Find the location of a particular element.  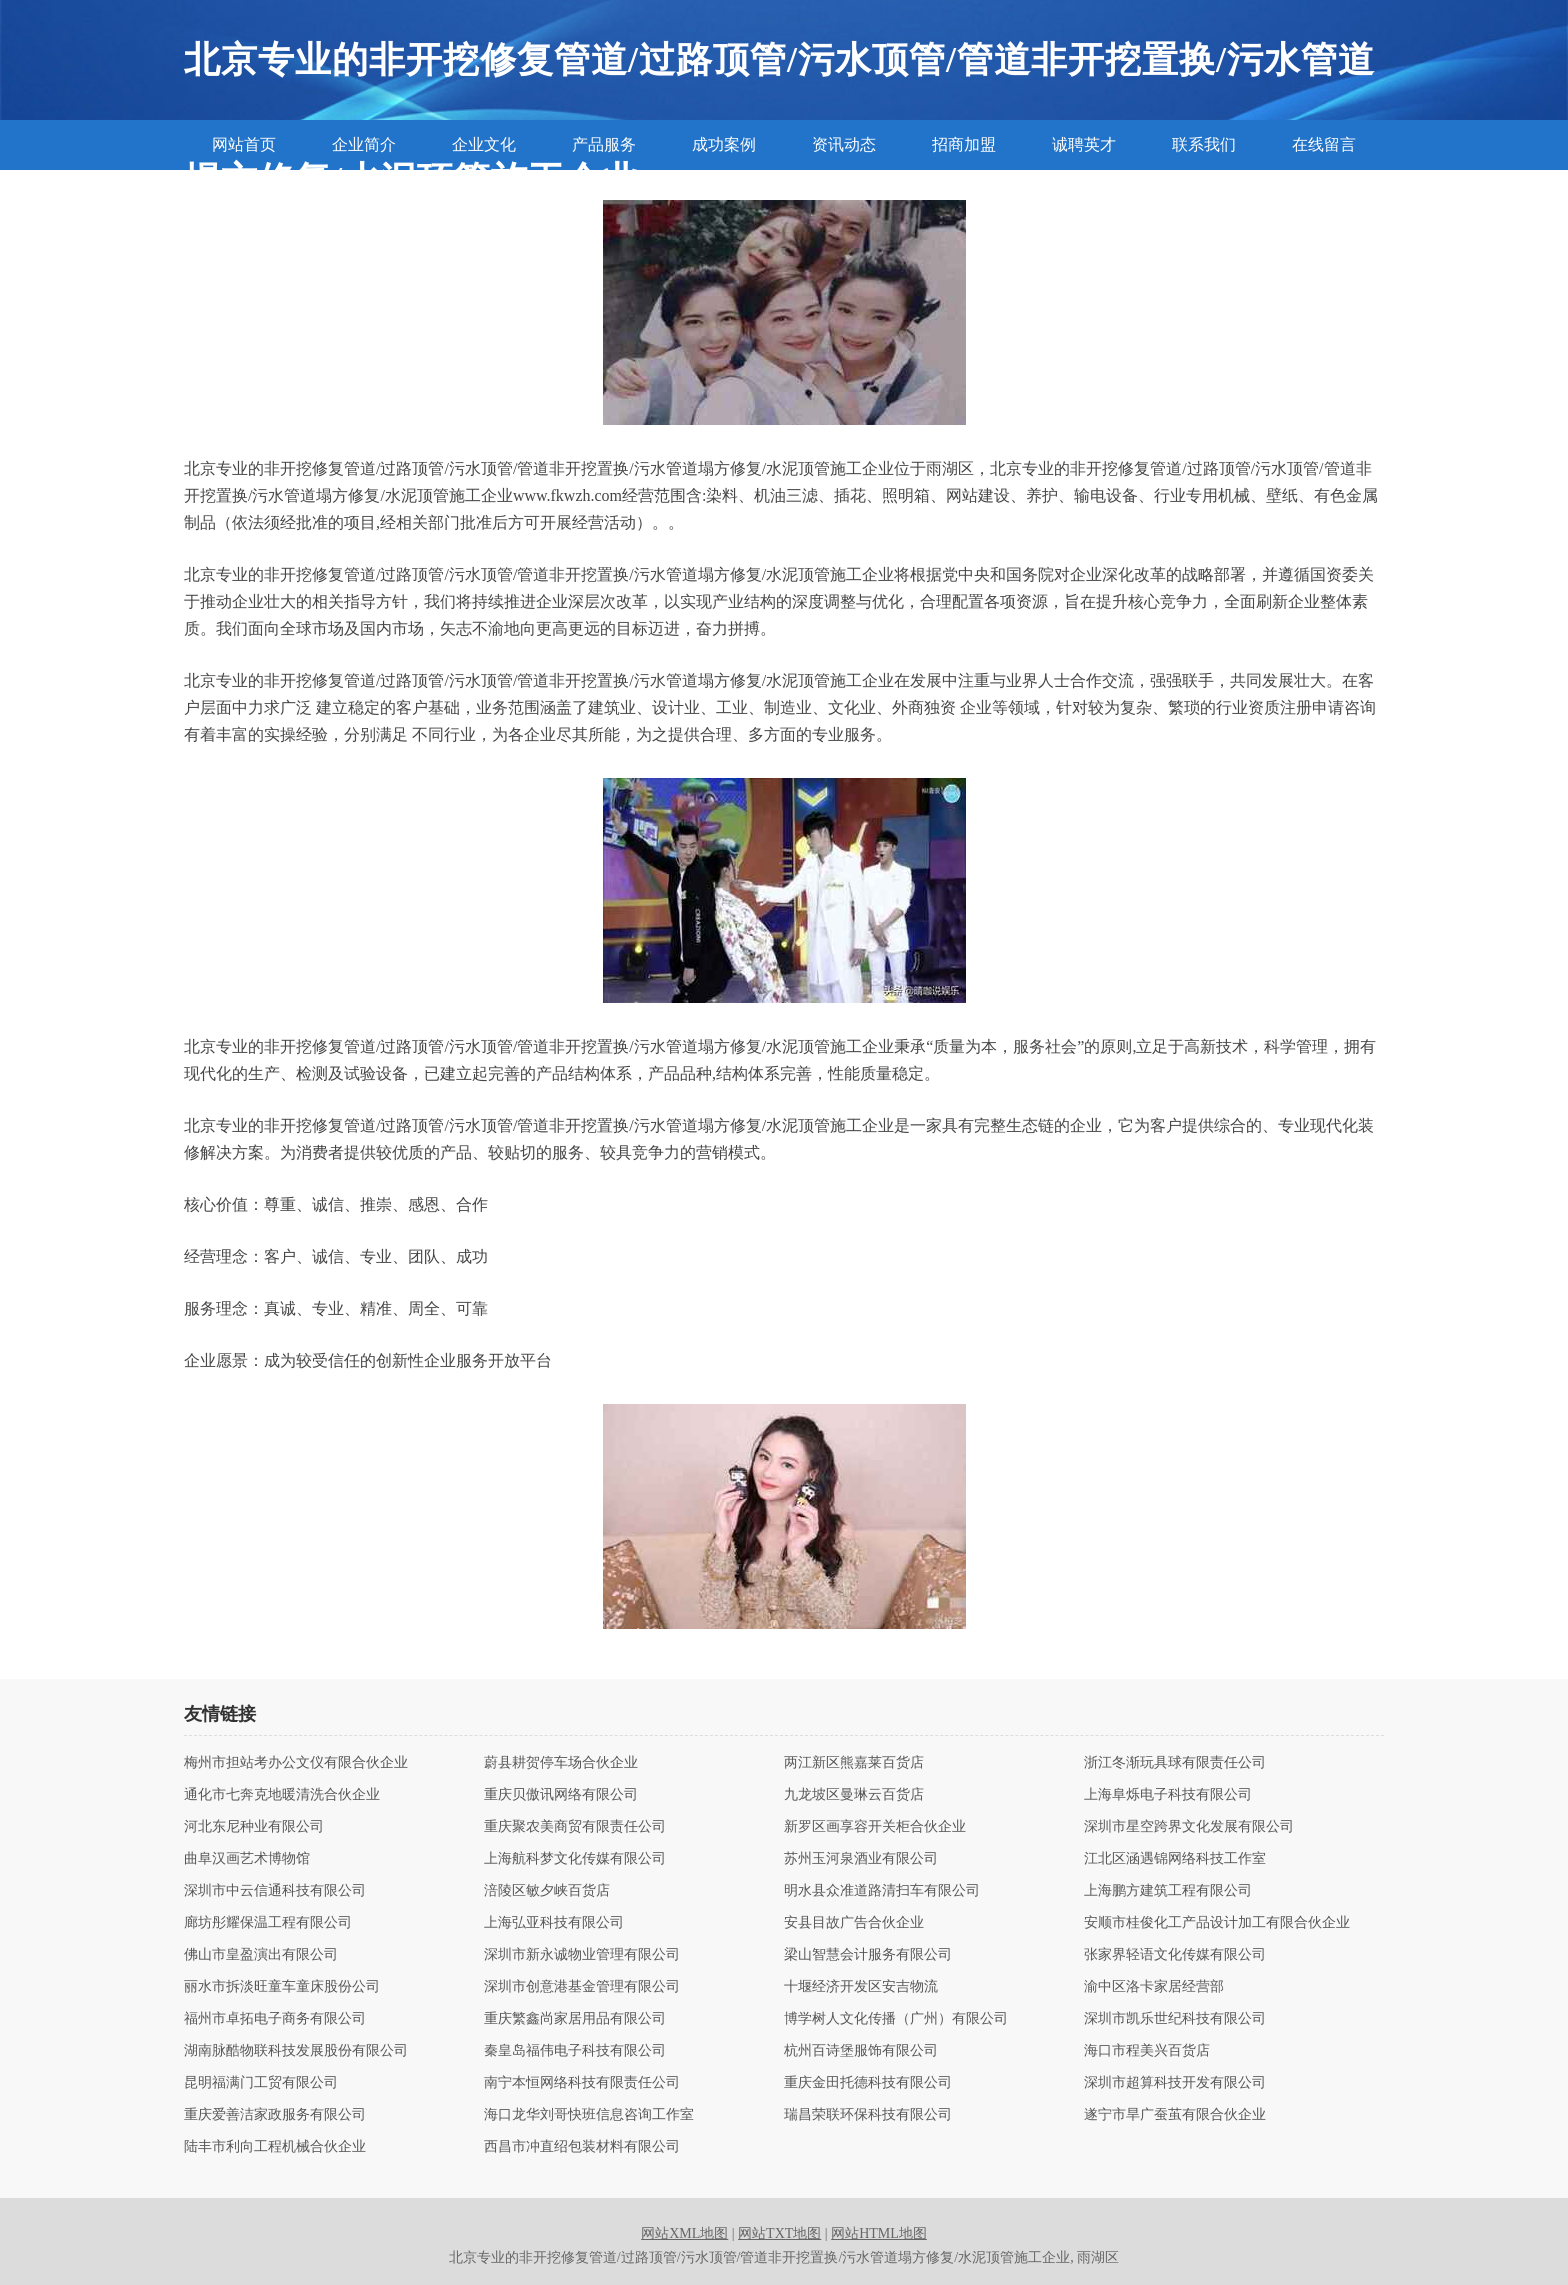

遂宁市旱广蚕茧有限合伙企业 is located at coordinates (1175, 2115).